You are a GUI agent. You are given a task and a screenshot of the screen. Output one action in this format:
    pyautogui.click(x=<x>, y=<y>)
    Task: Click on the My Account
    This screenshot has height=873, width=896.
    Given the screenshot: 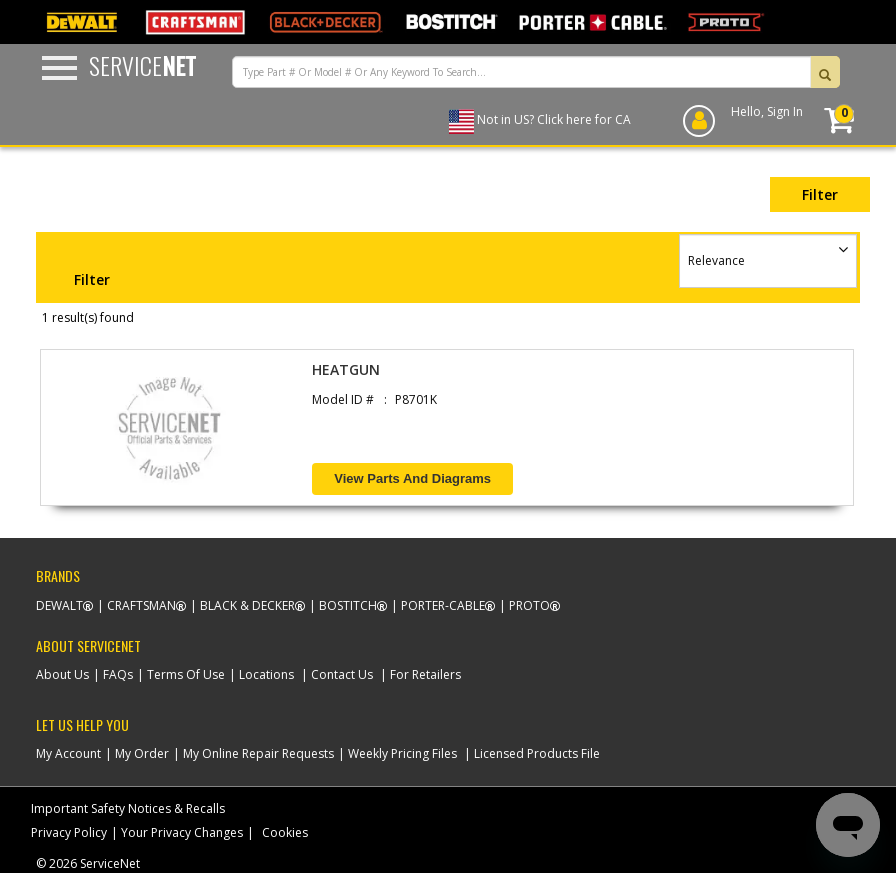 What is the action you would take?
    pyautogui.click(x=68, y=753)
    